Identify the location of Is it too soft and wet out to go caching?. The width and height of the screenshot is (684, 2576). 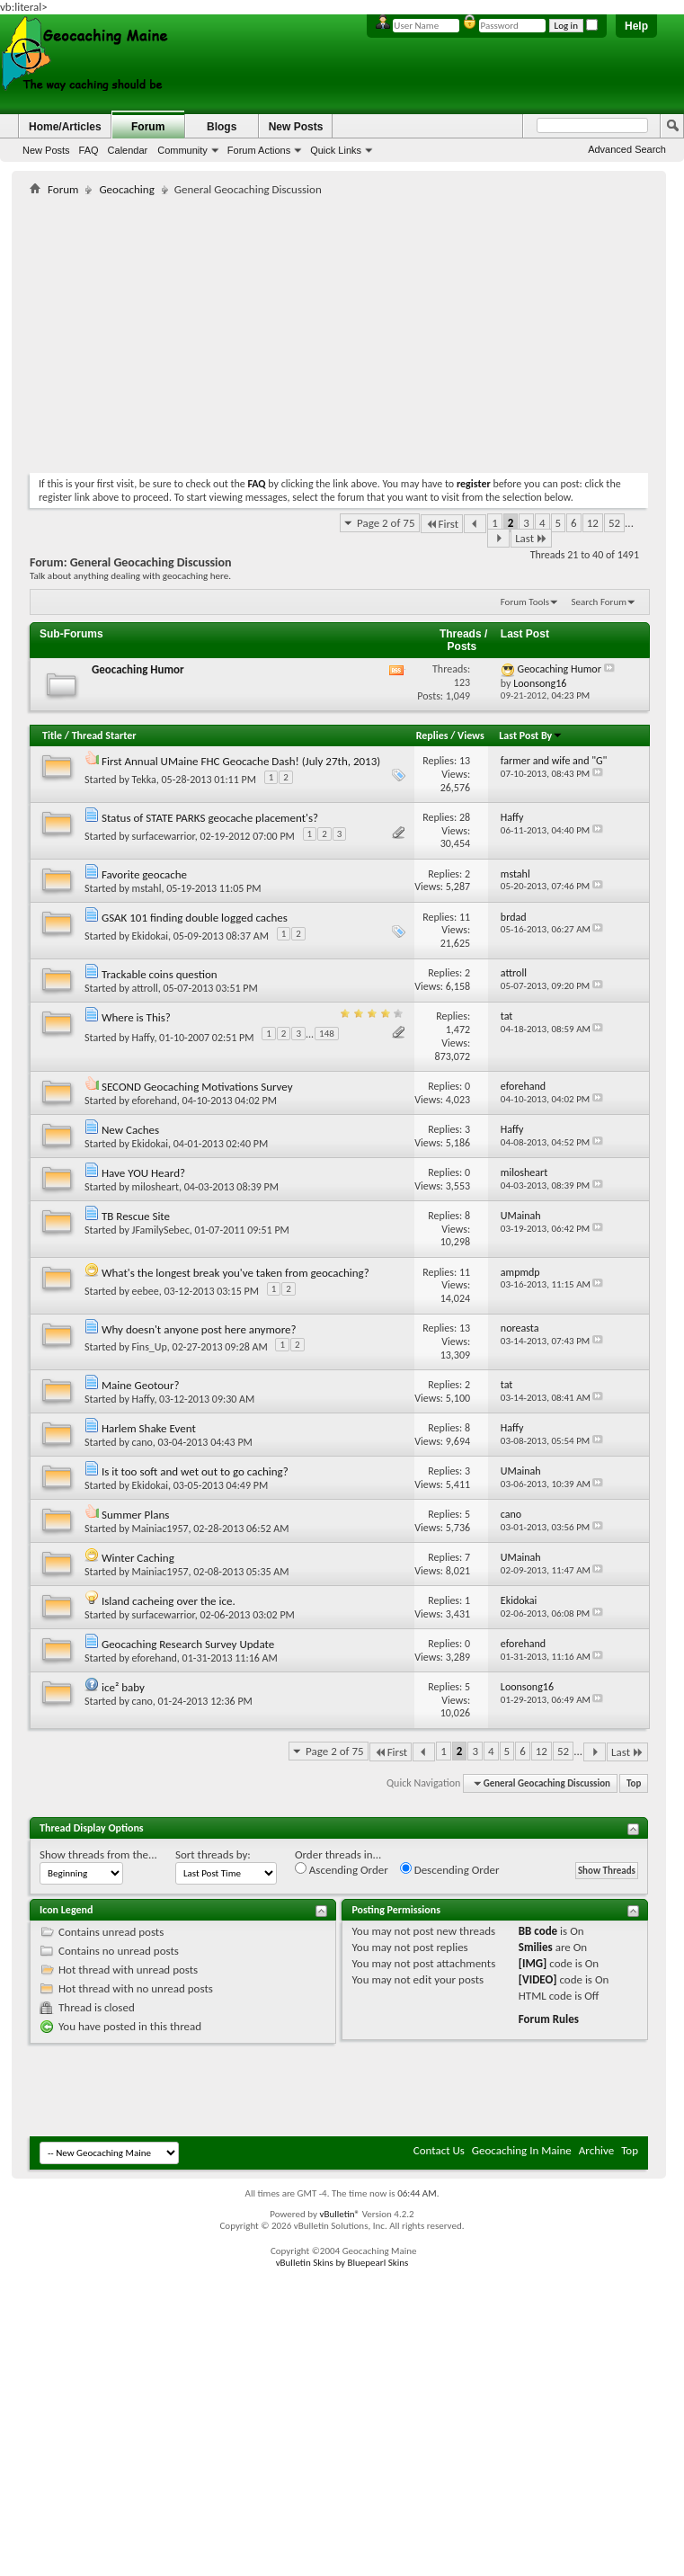
(195, 1471).